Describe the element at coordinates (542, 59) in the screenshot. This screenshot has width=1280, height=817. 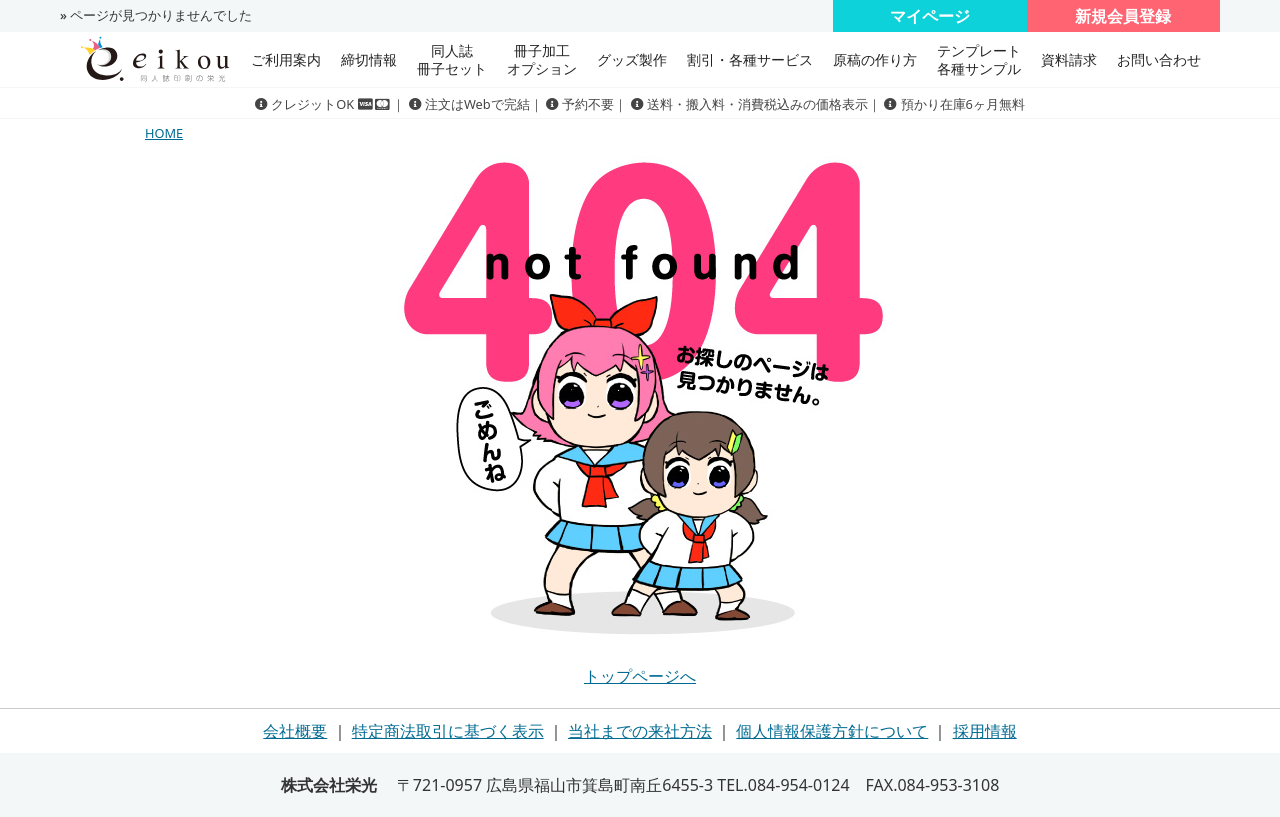
I see `冊子加工 オプション` at that location.